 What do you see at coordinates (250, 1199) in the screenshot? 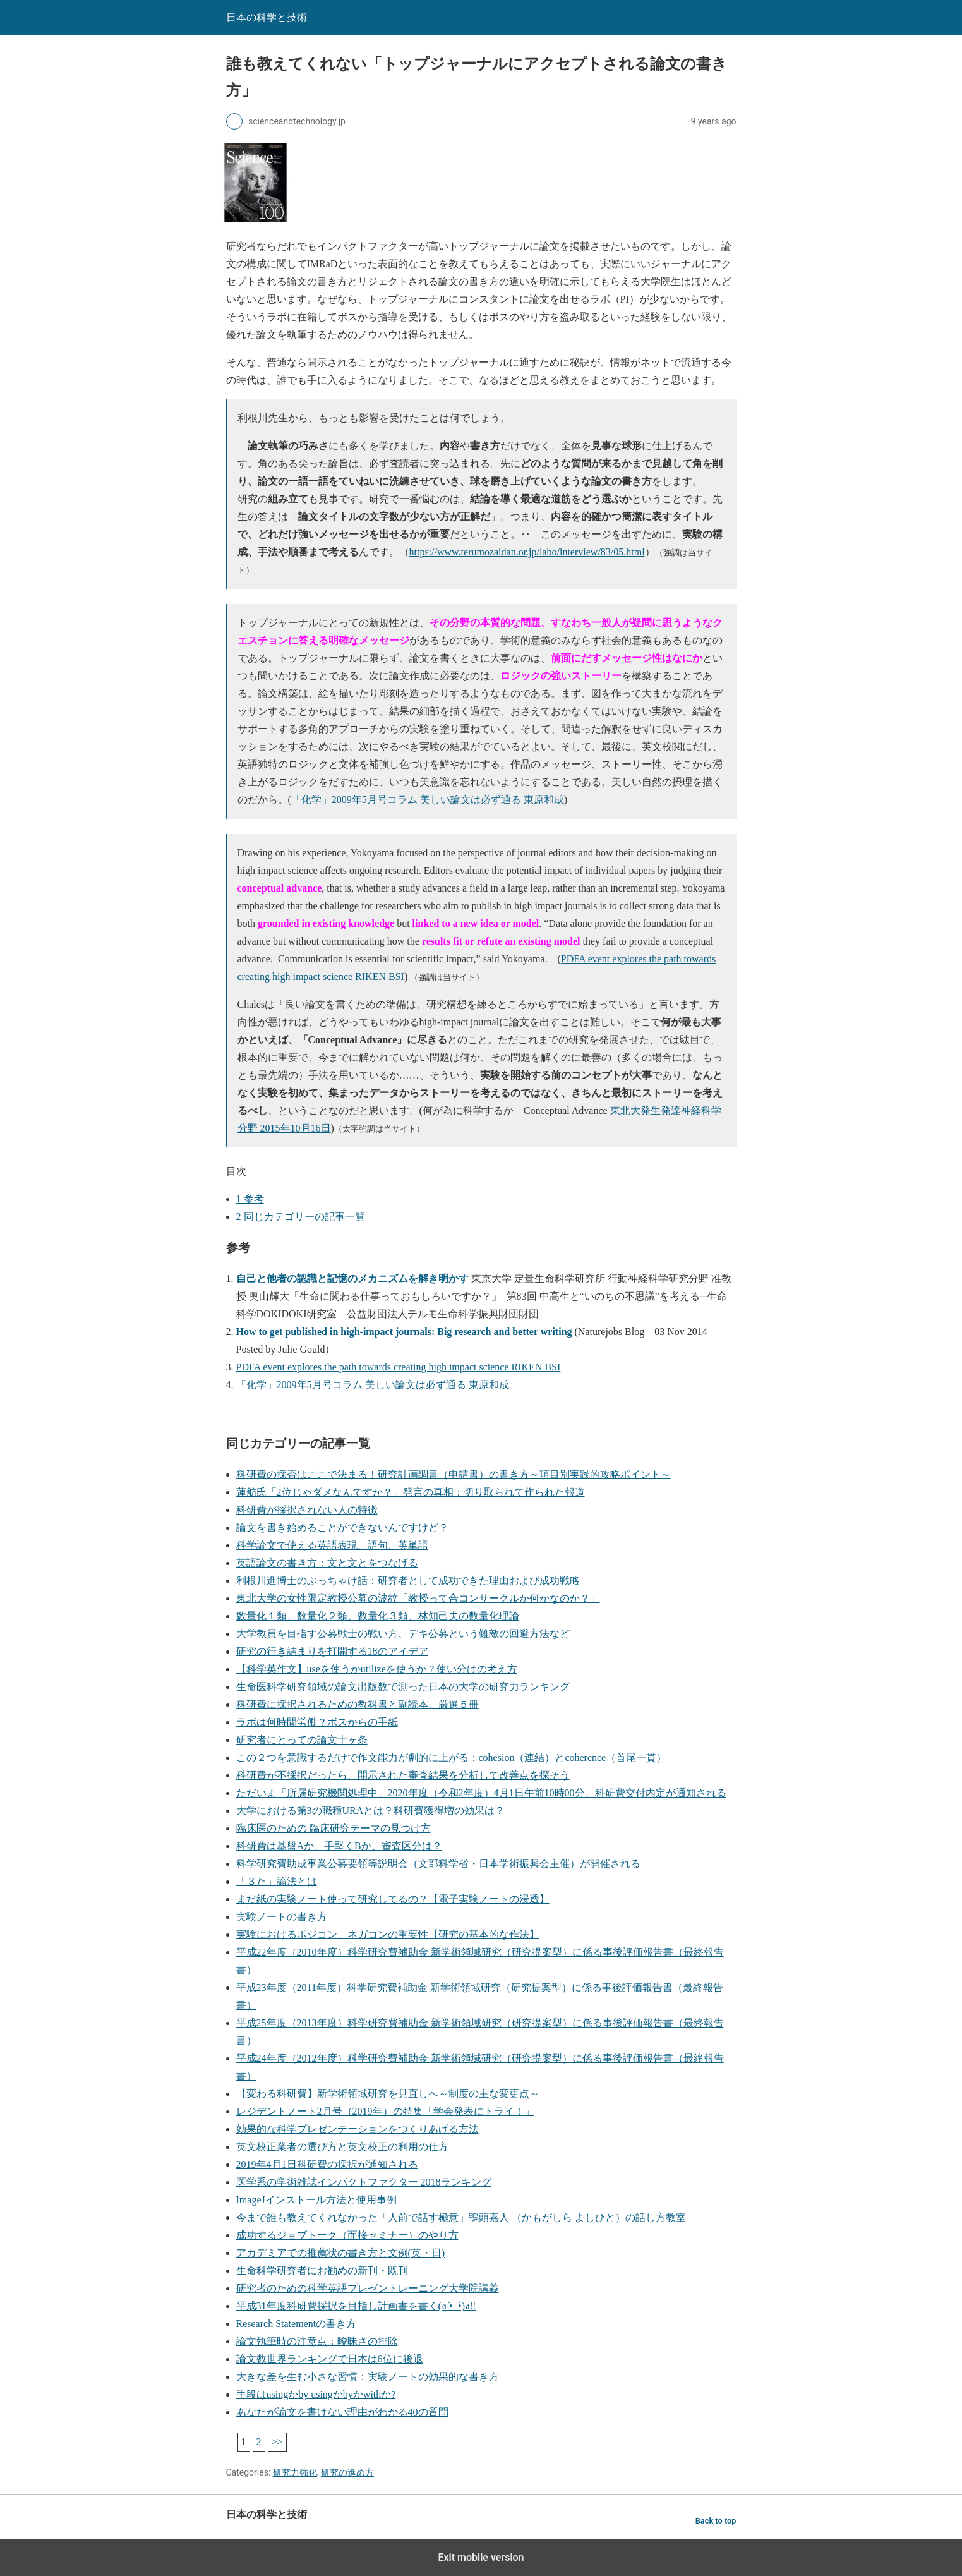
I see `参考` at bounding box center [250, 1199].